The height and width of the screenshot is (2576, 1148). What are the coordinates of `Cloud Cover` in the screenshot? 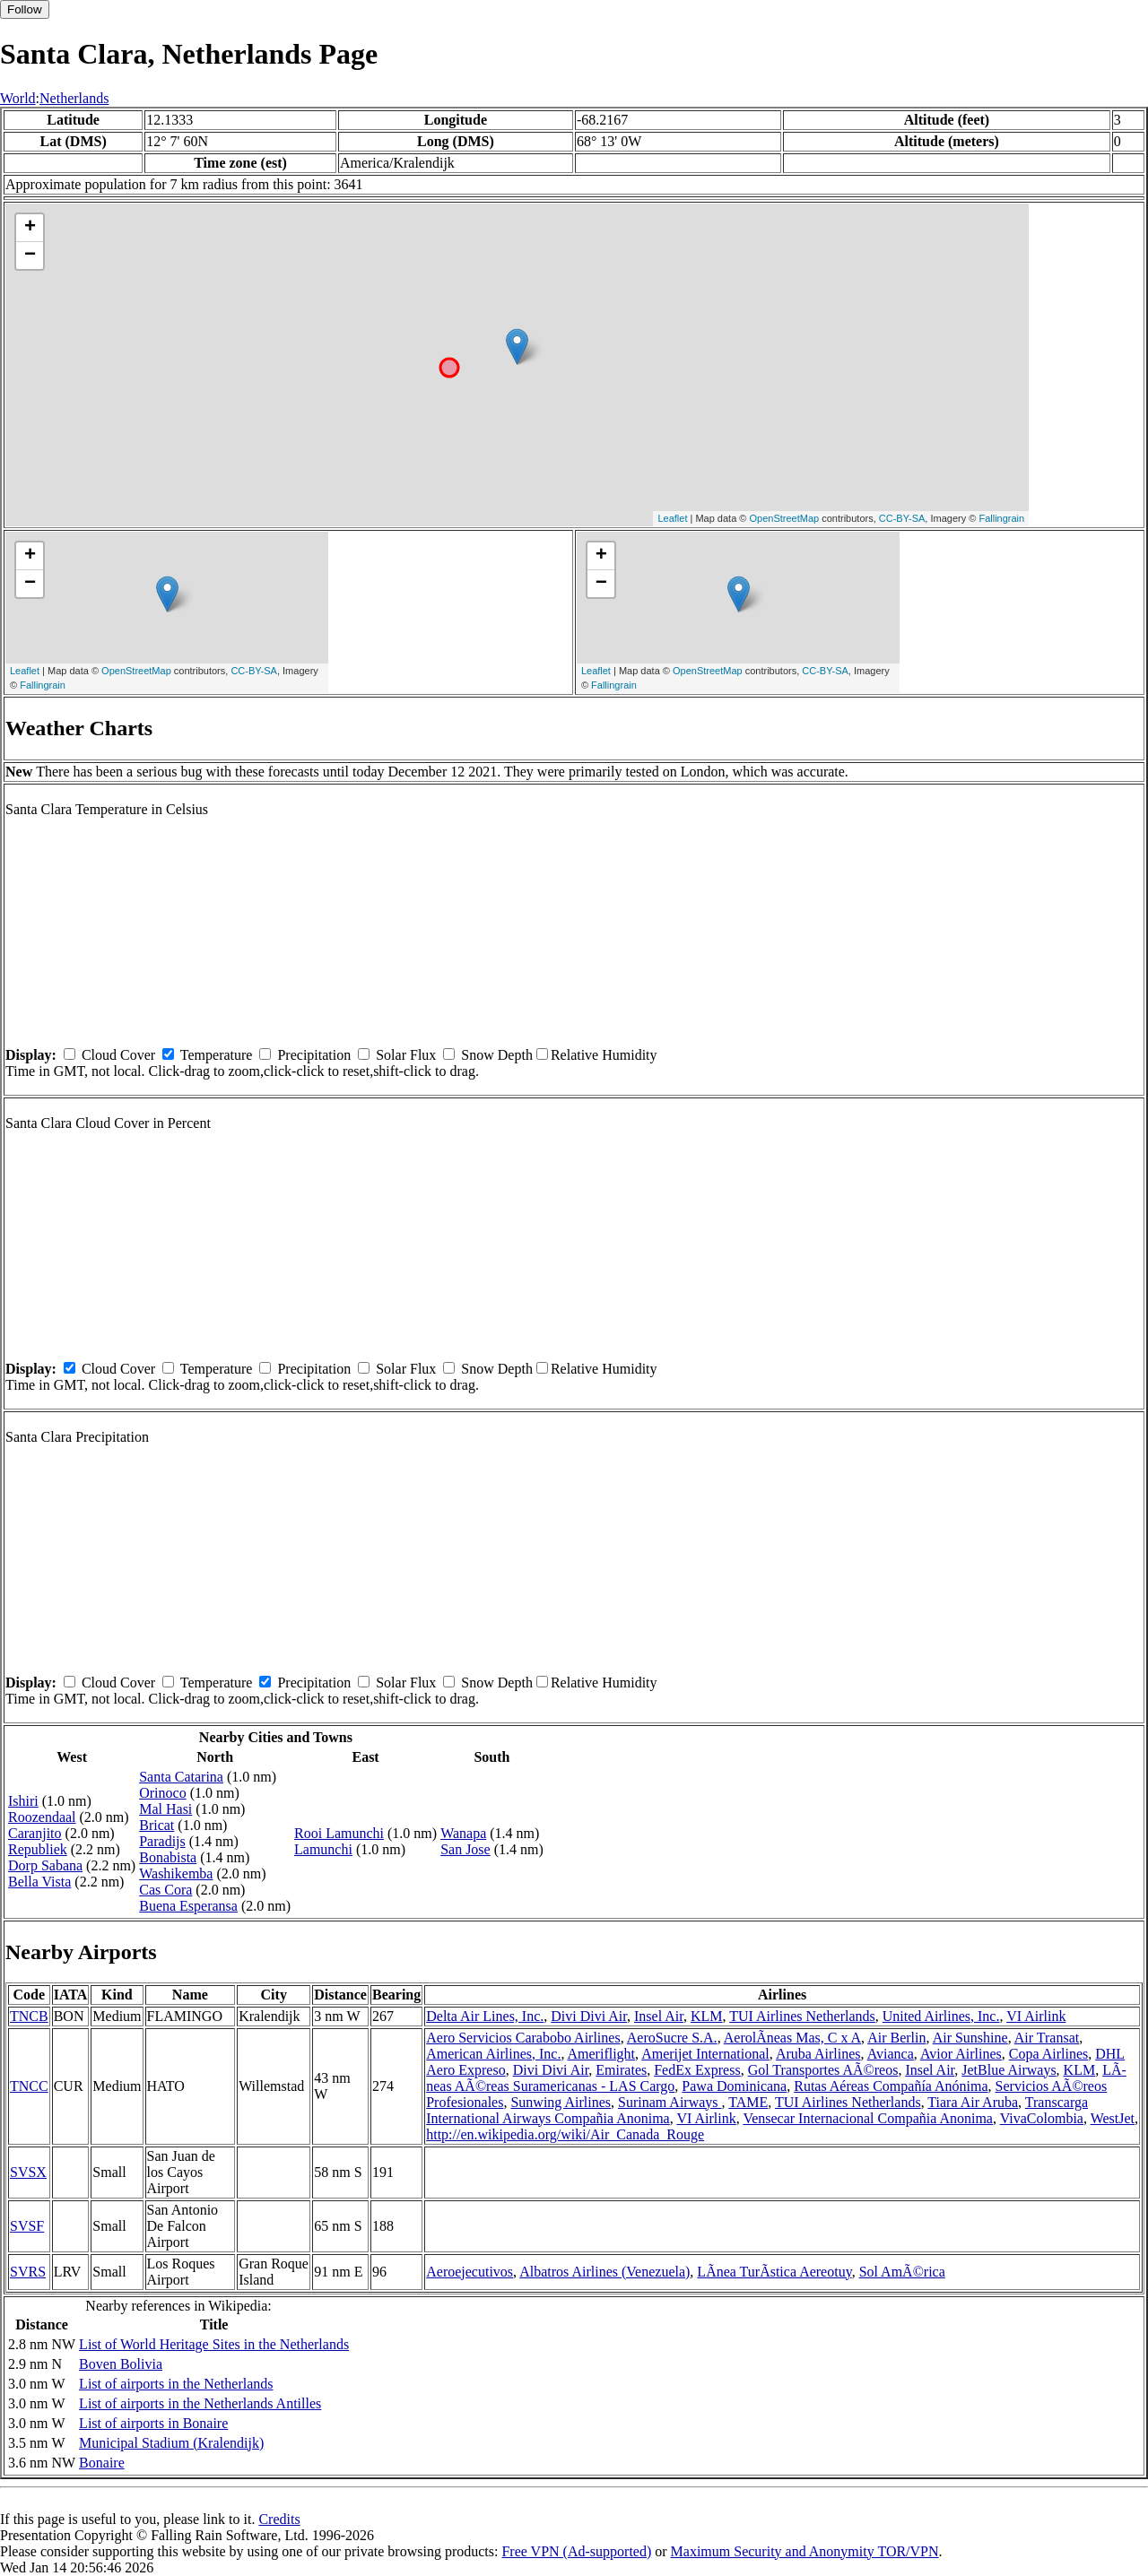 It's located at (118, 1054).